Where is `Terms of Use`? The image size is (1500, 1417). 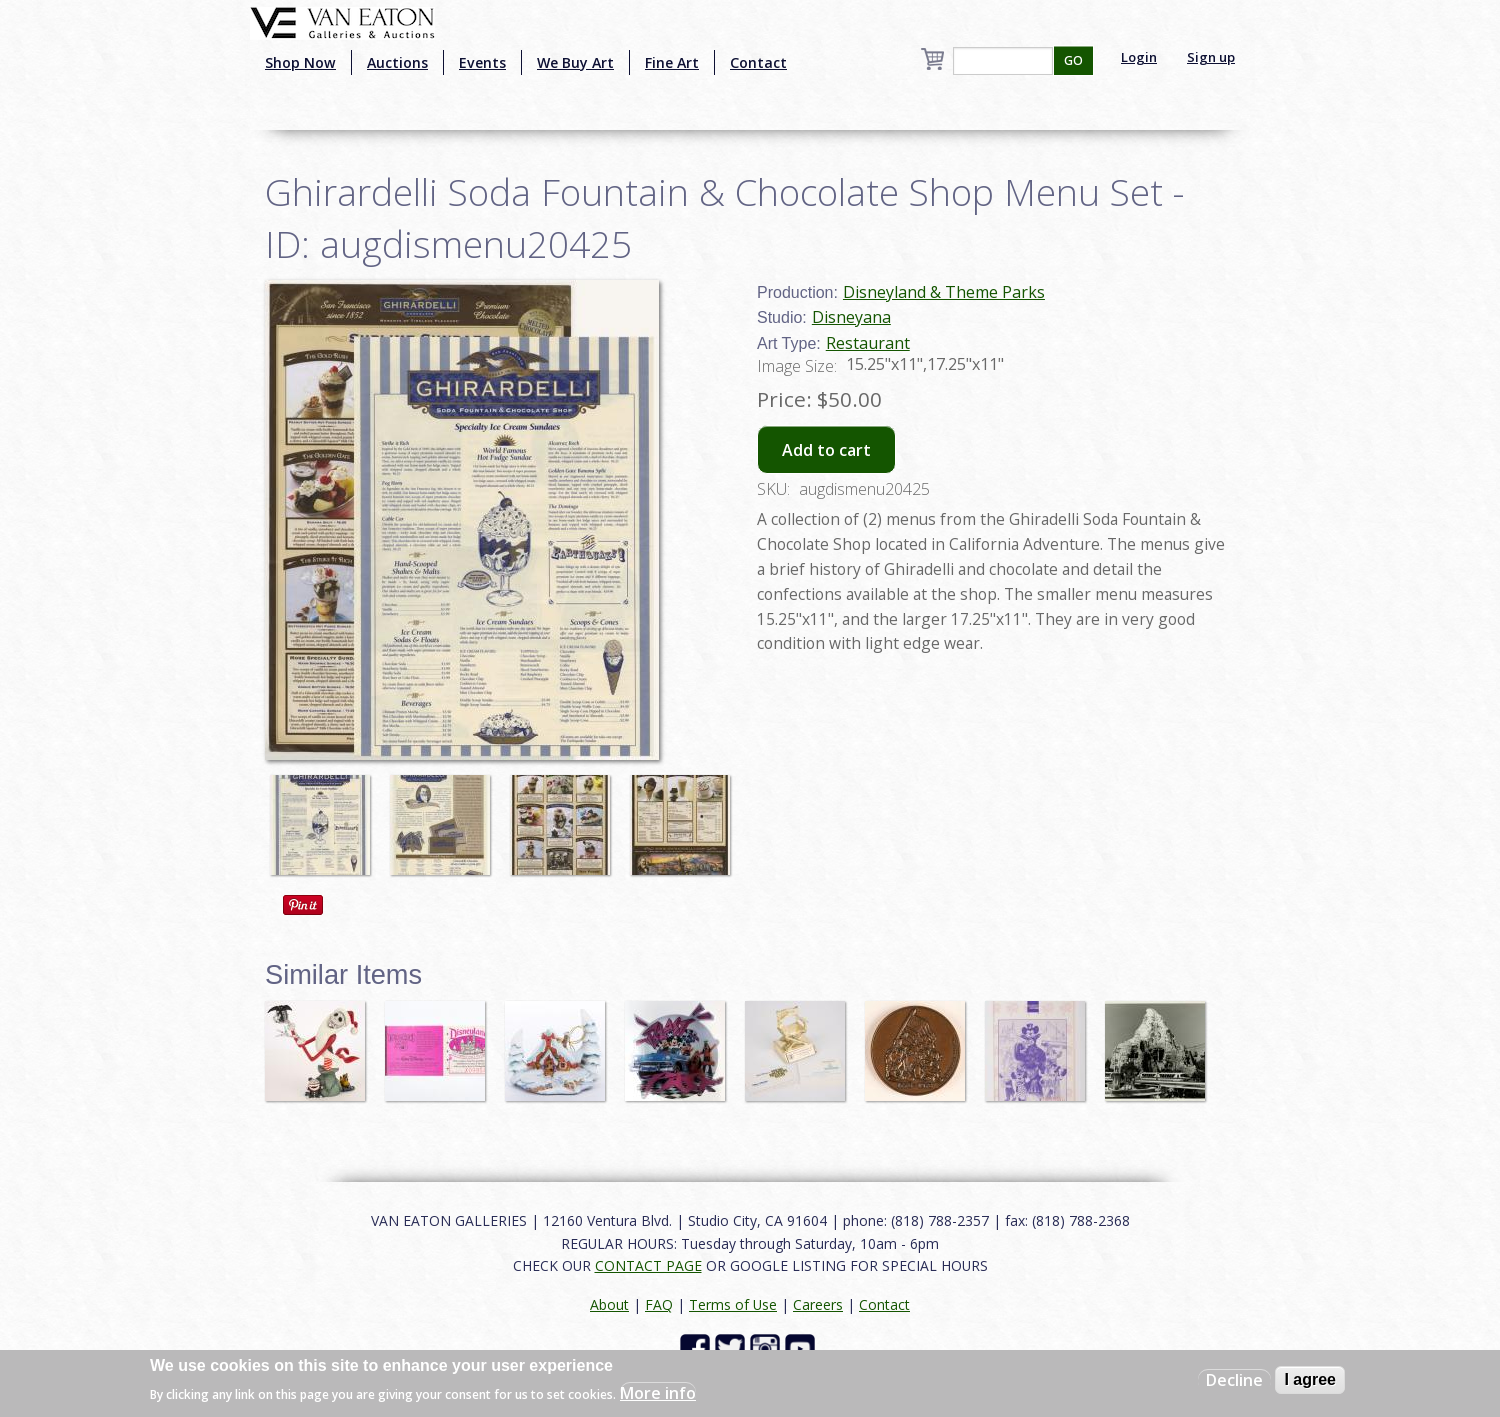 Terms of Use is located at coordinates (733, 1304).